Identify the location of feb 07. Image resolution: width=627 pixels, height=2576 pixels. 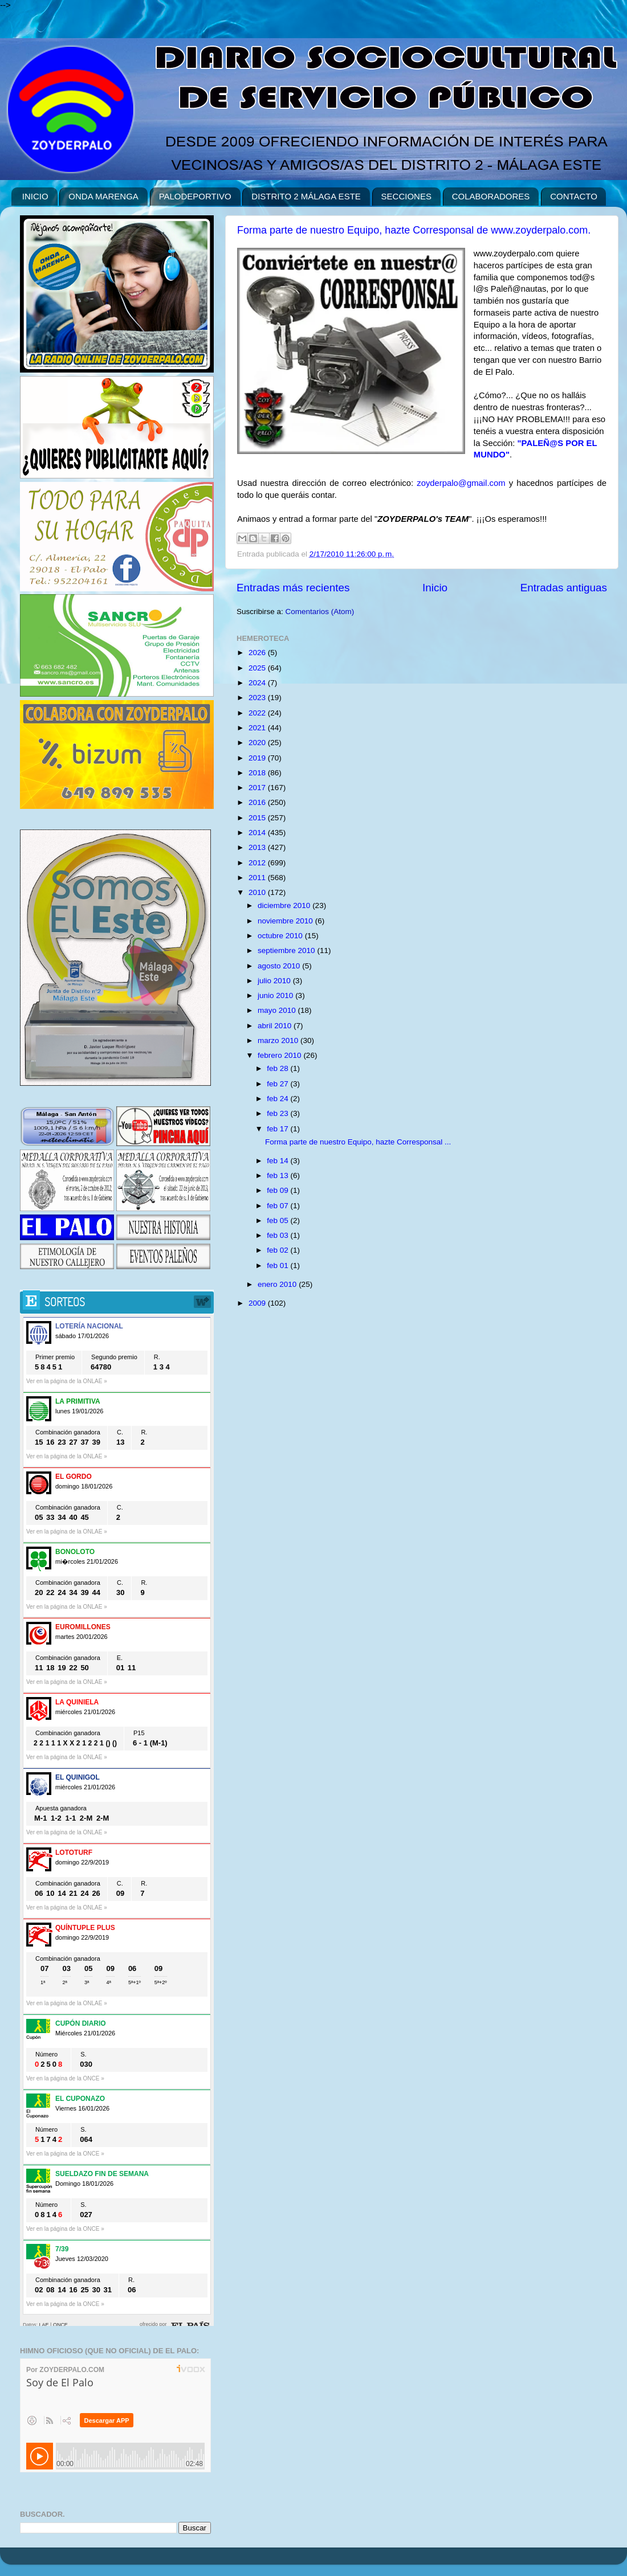
(278, 1205).